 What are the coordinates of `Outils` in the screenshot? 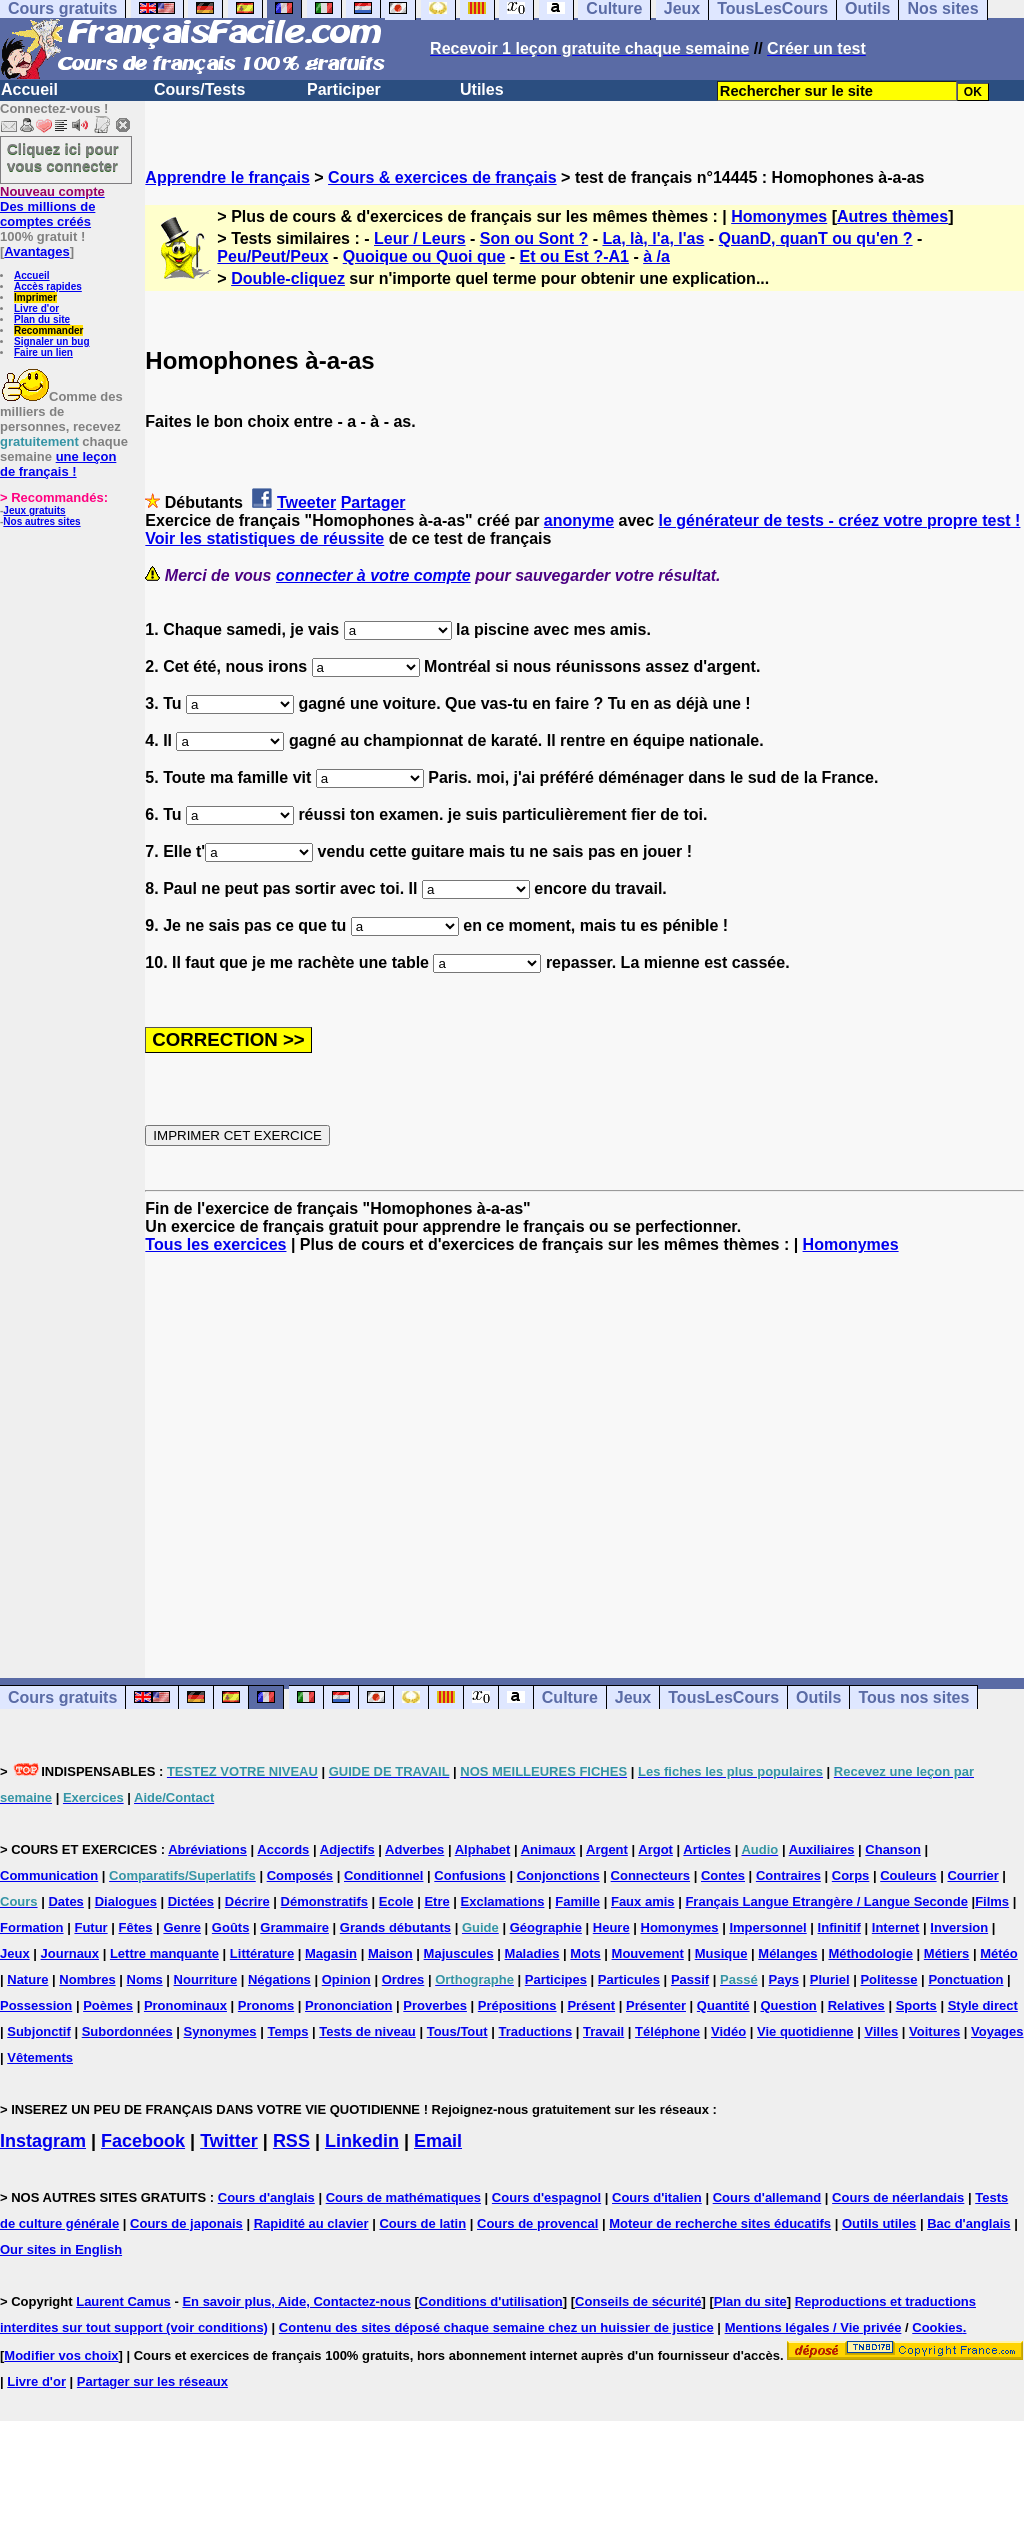 It's located at (818, 1697).